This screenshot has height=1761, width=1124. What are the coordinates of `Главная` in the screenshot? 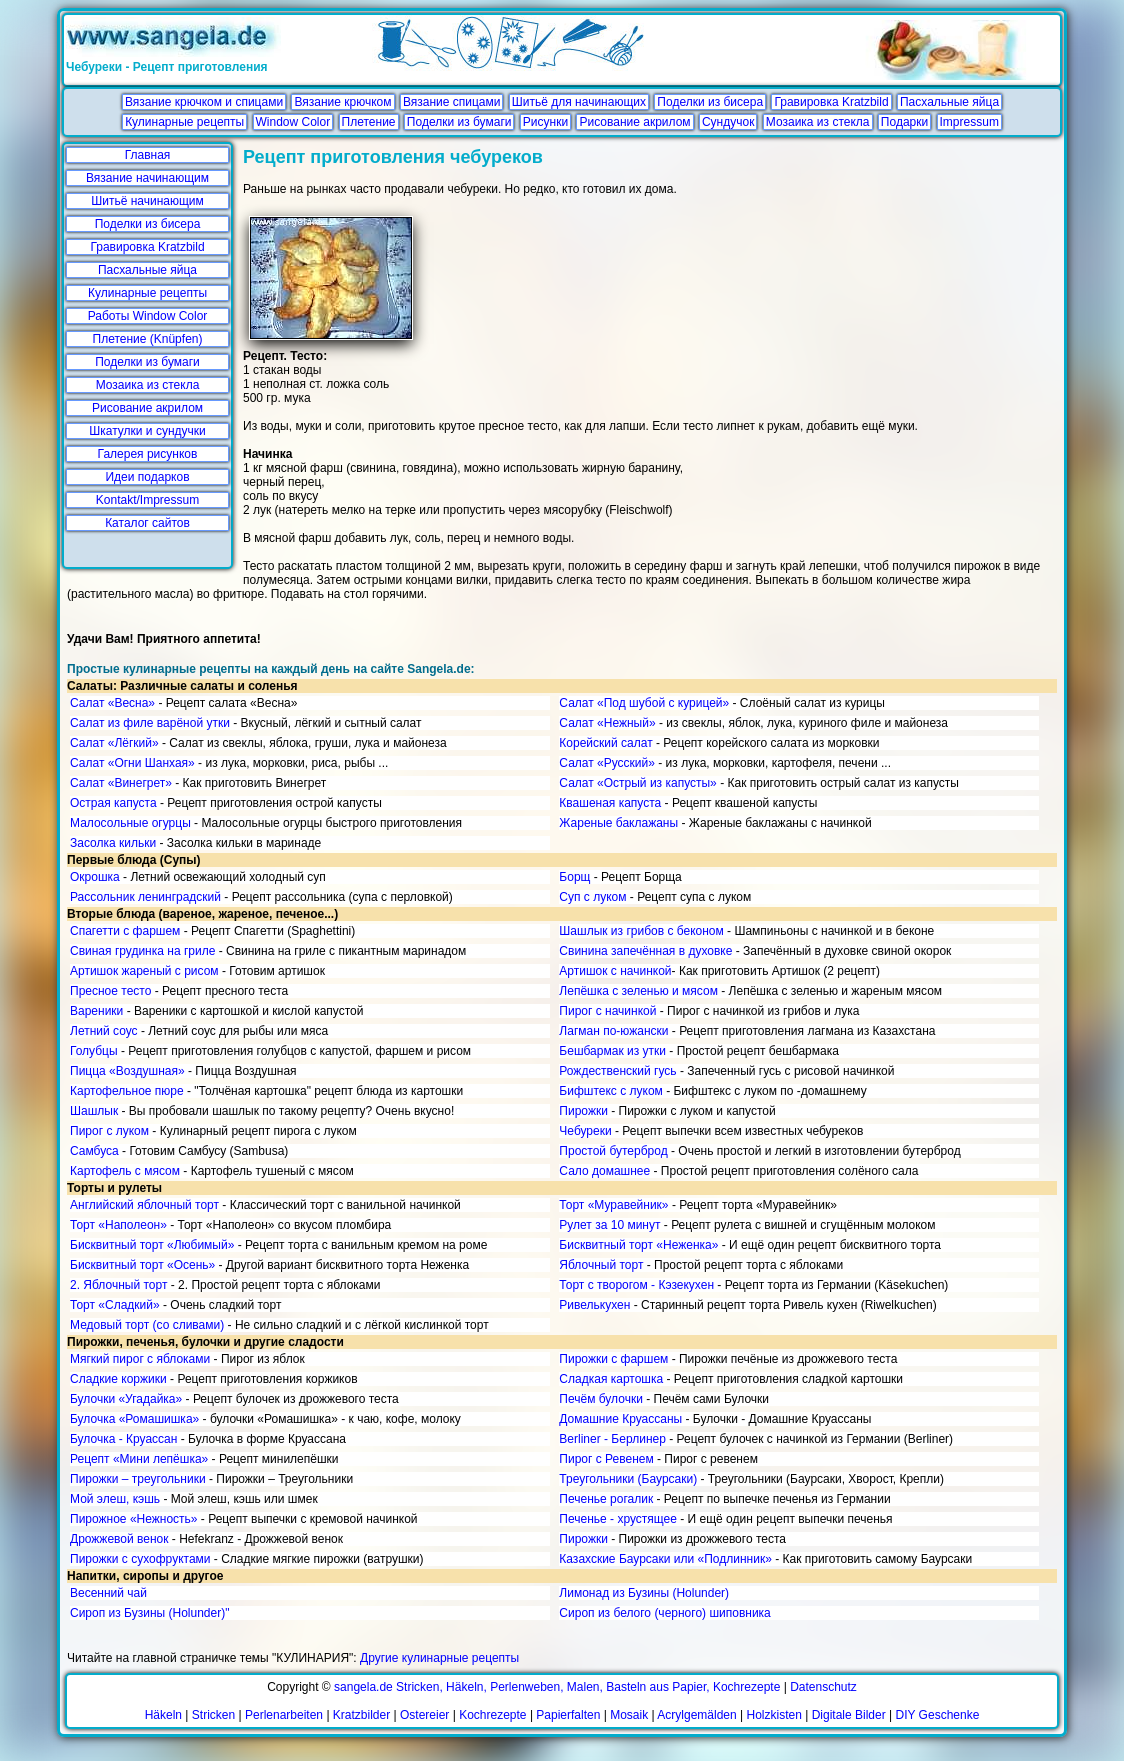 It's located at (148, 155).